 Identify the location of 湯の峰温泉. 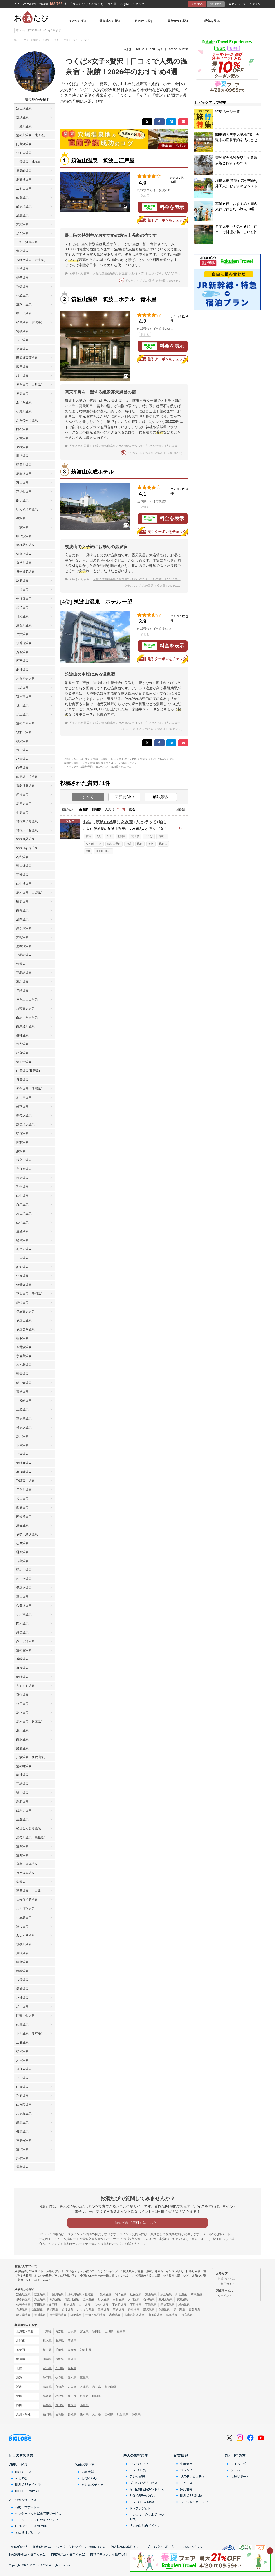
(24, 1766).